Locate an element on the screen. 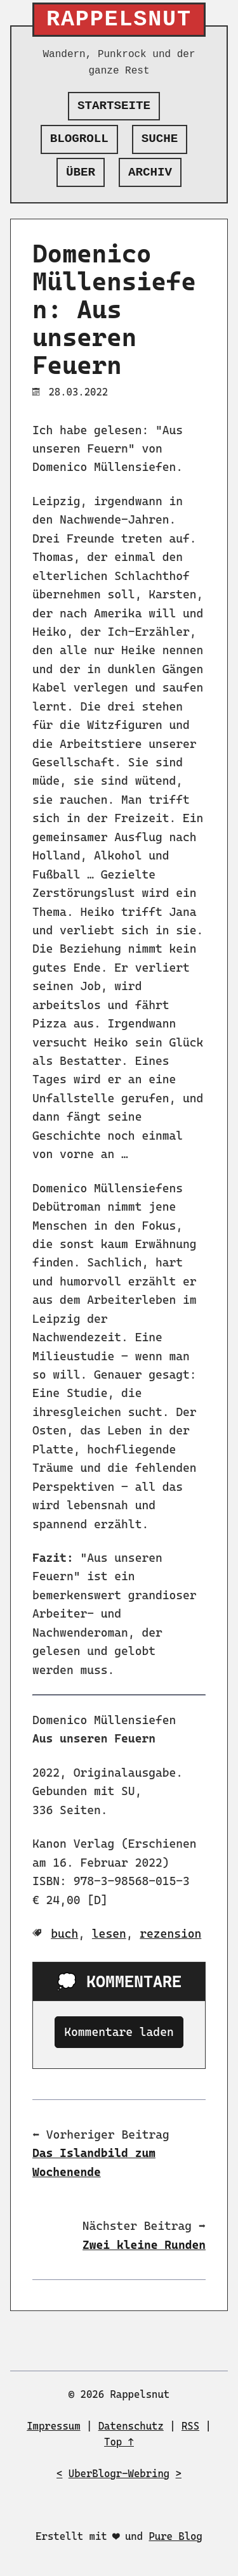  Pure Blog is located at coordinates (175, 2536).